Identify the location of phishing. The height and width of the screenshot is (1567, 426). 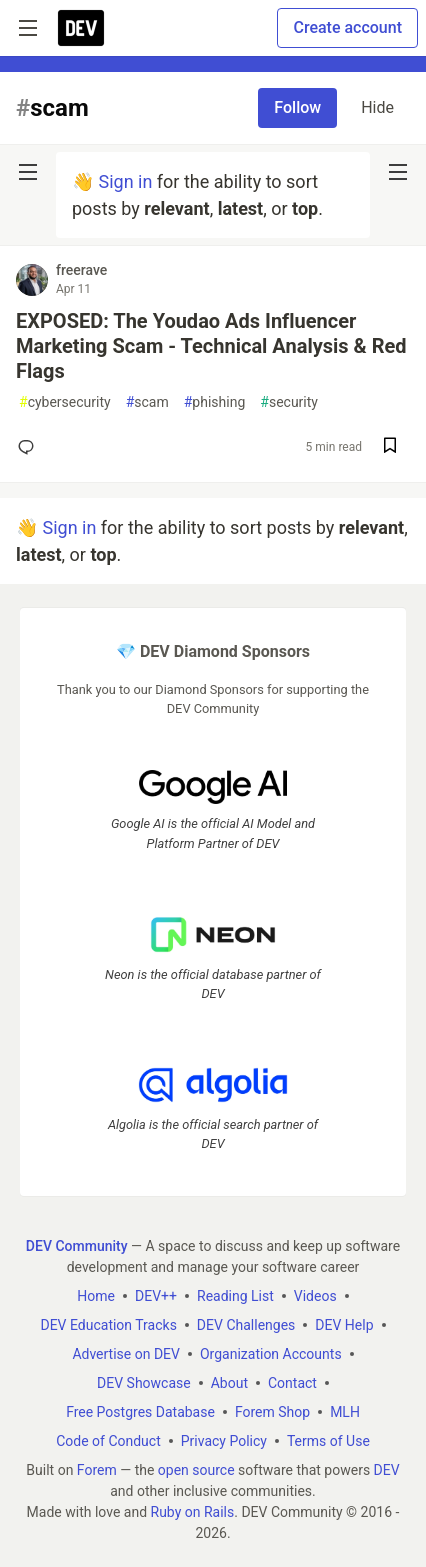
(215, 402).